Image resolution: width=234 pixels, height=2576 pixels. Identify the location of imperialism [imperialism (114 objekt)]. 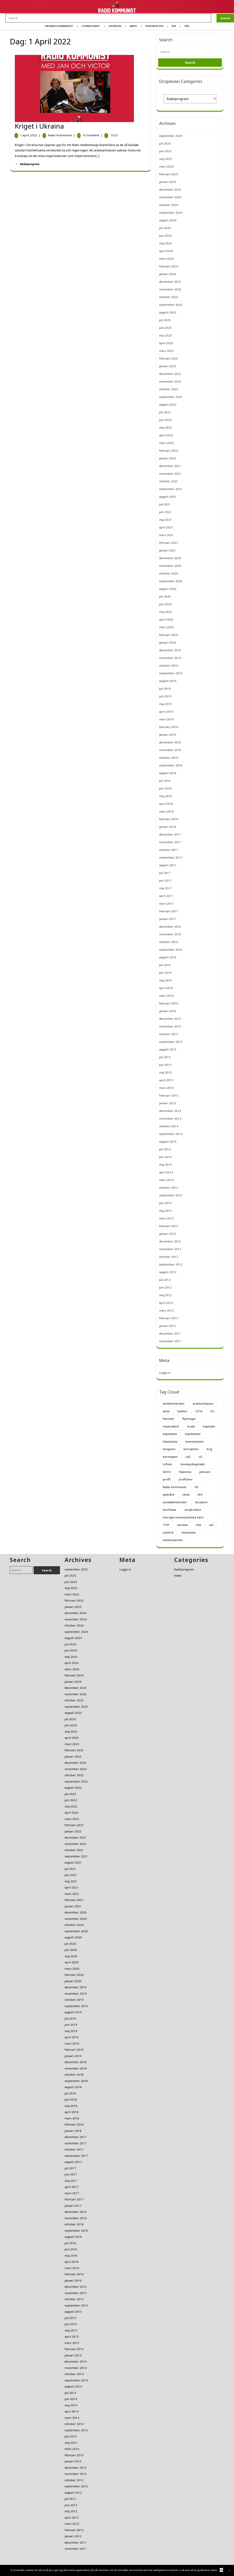
(171, 1430).